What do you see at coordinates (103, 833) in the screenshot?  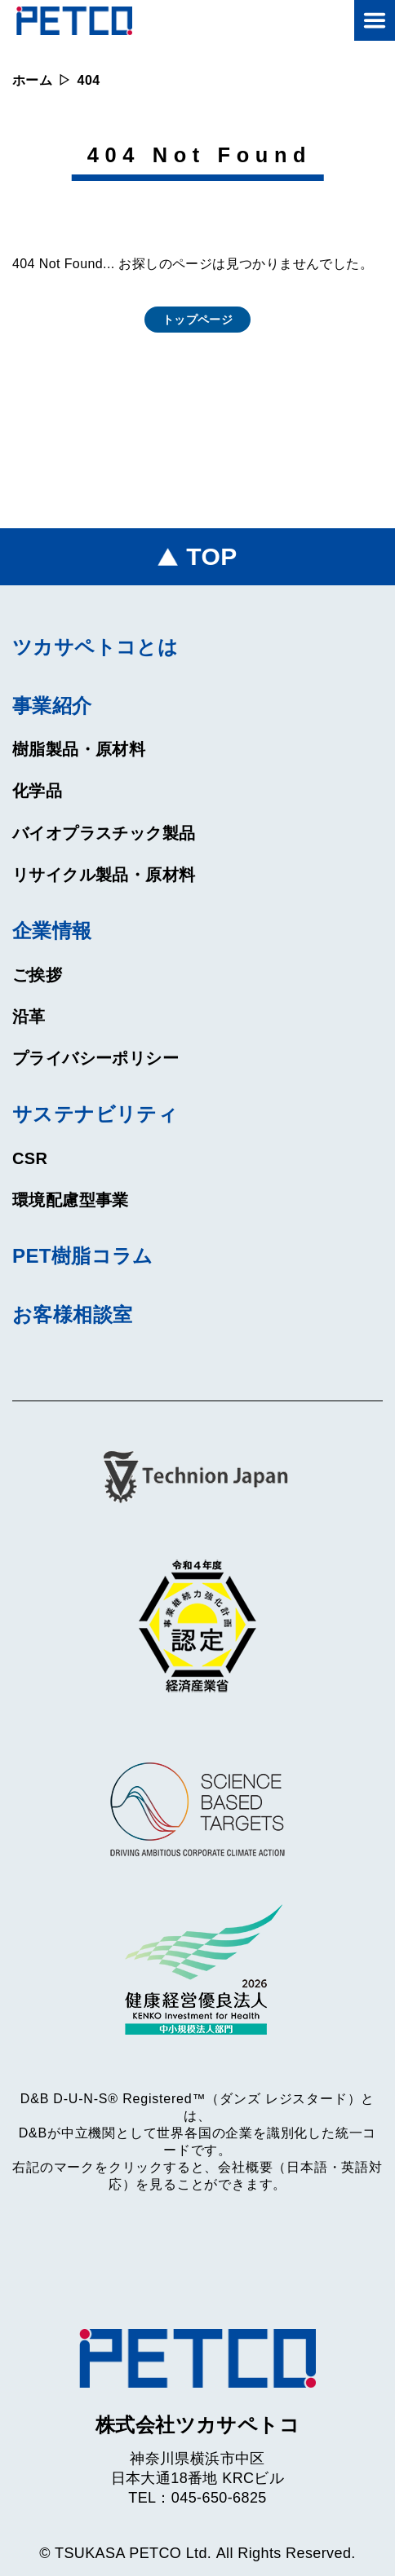 I see `バイオプラスチック製品` at bounding box center [103, 833].